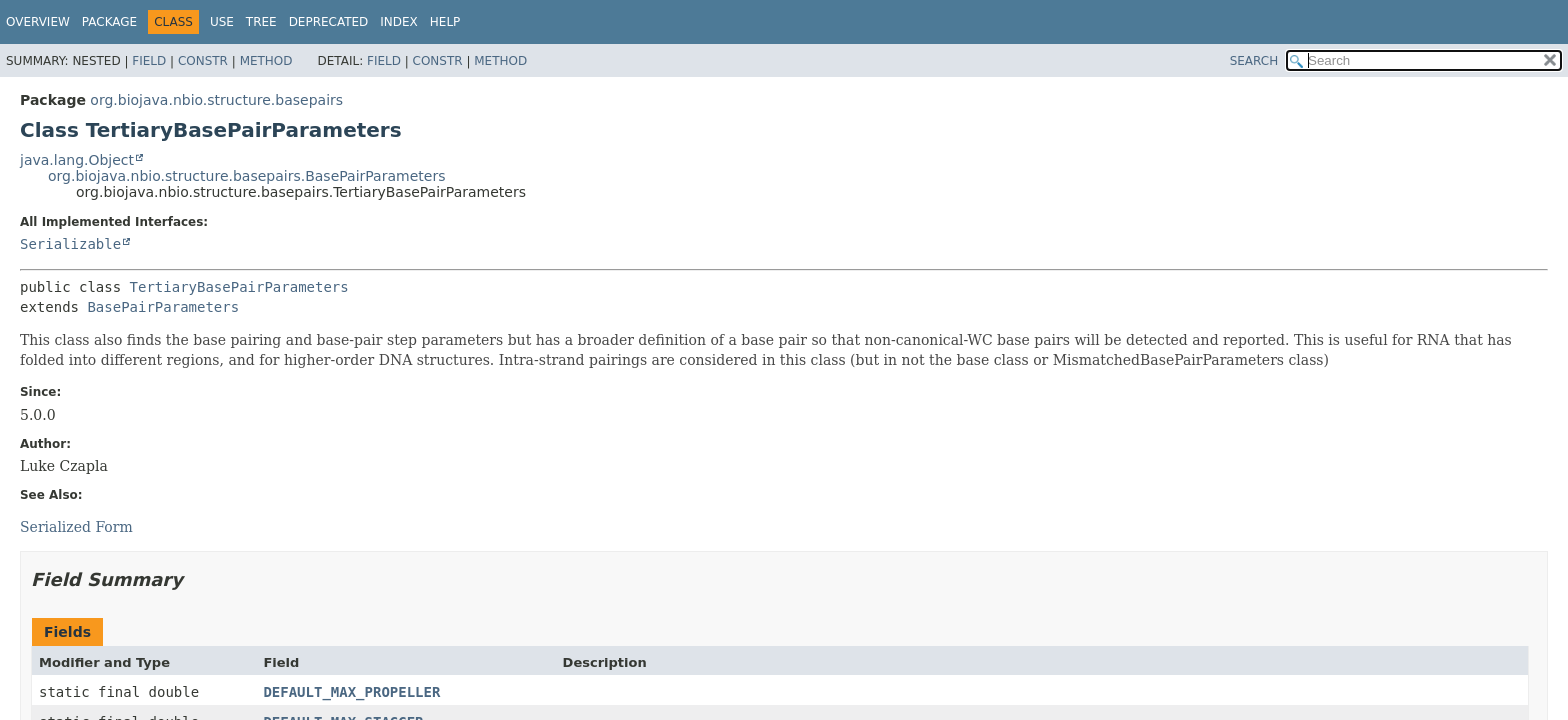 The height and width of the screenshot is (720, 1568). Describe the element at coordinates (109, 22) in the screenshot. I see `Package` at that location.